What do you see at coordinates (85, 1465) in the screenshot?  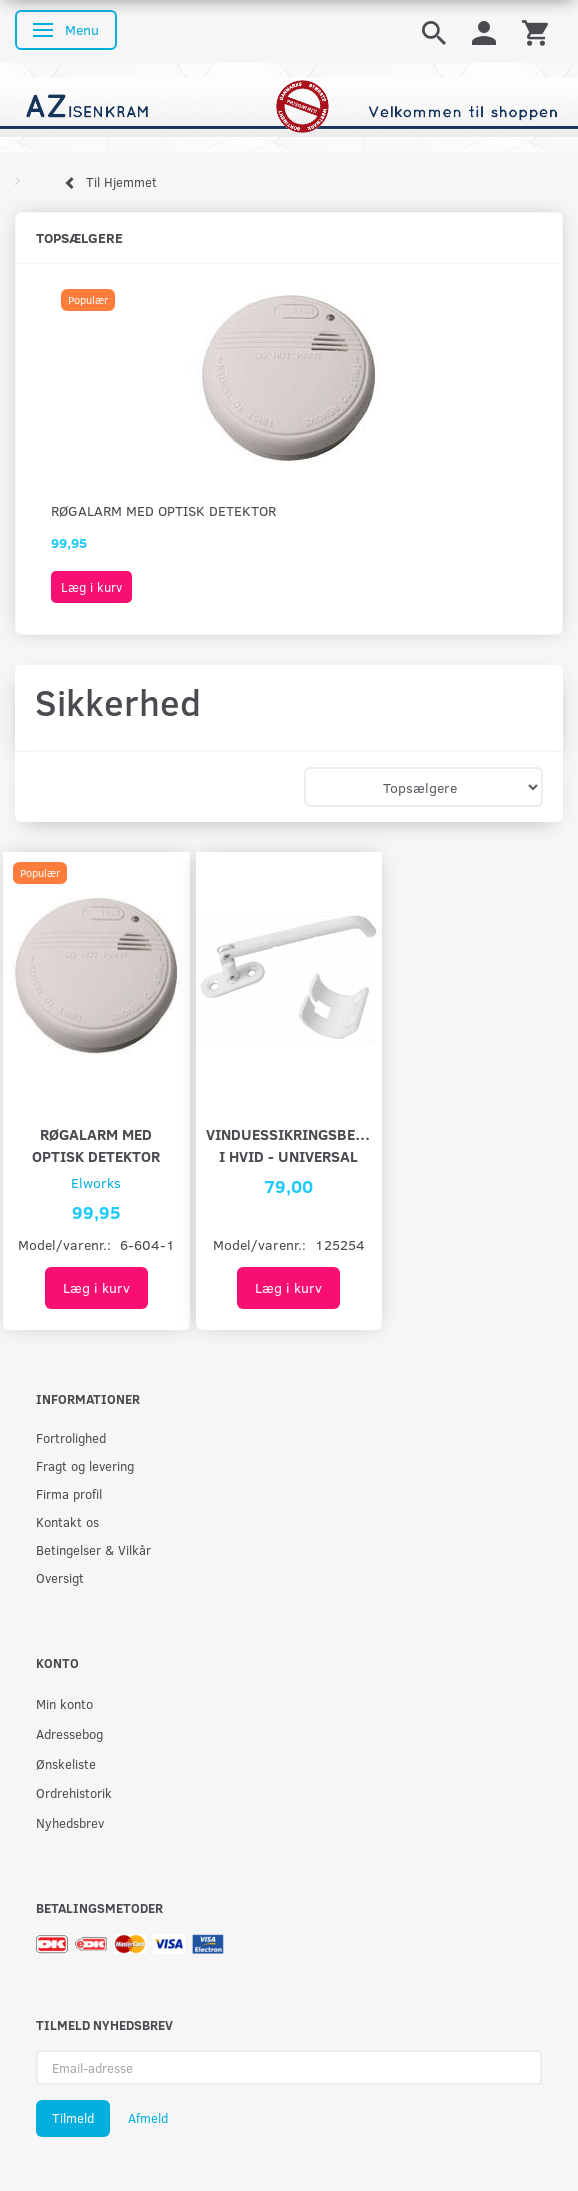 I see `Fragt og levering` at bounding box center [85, 1465].